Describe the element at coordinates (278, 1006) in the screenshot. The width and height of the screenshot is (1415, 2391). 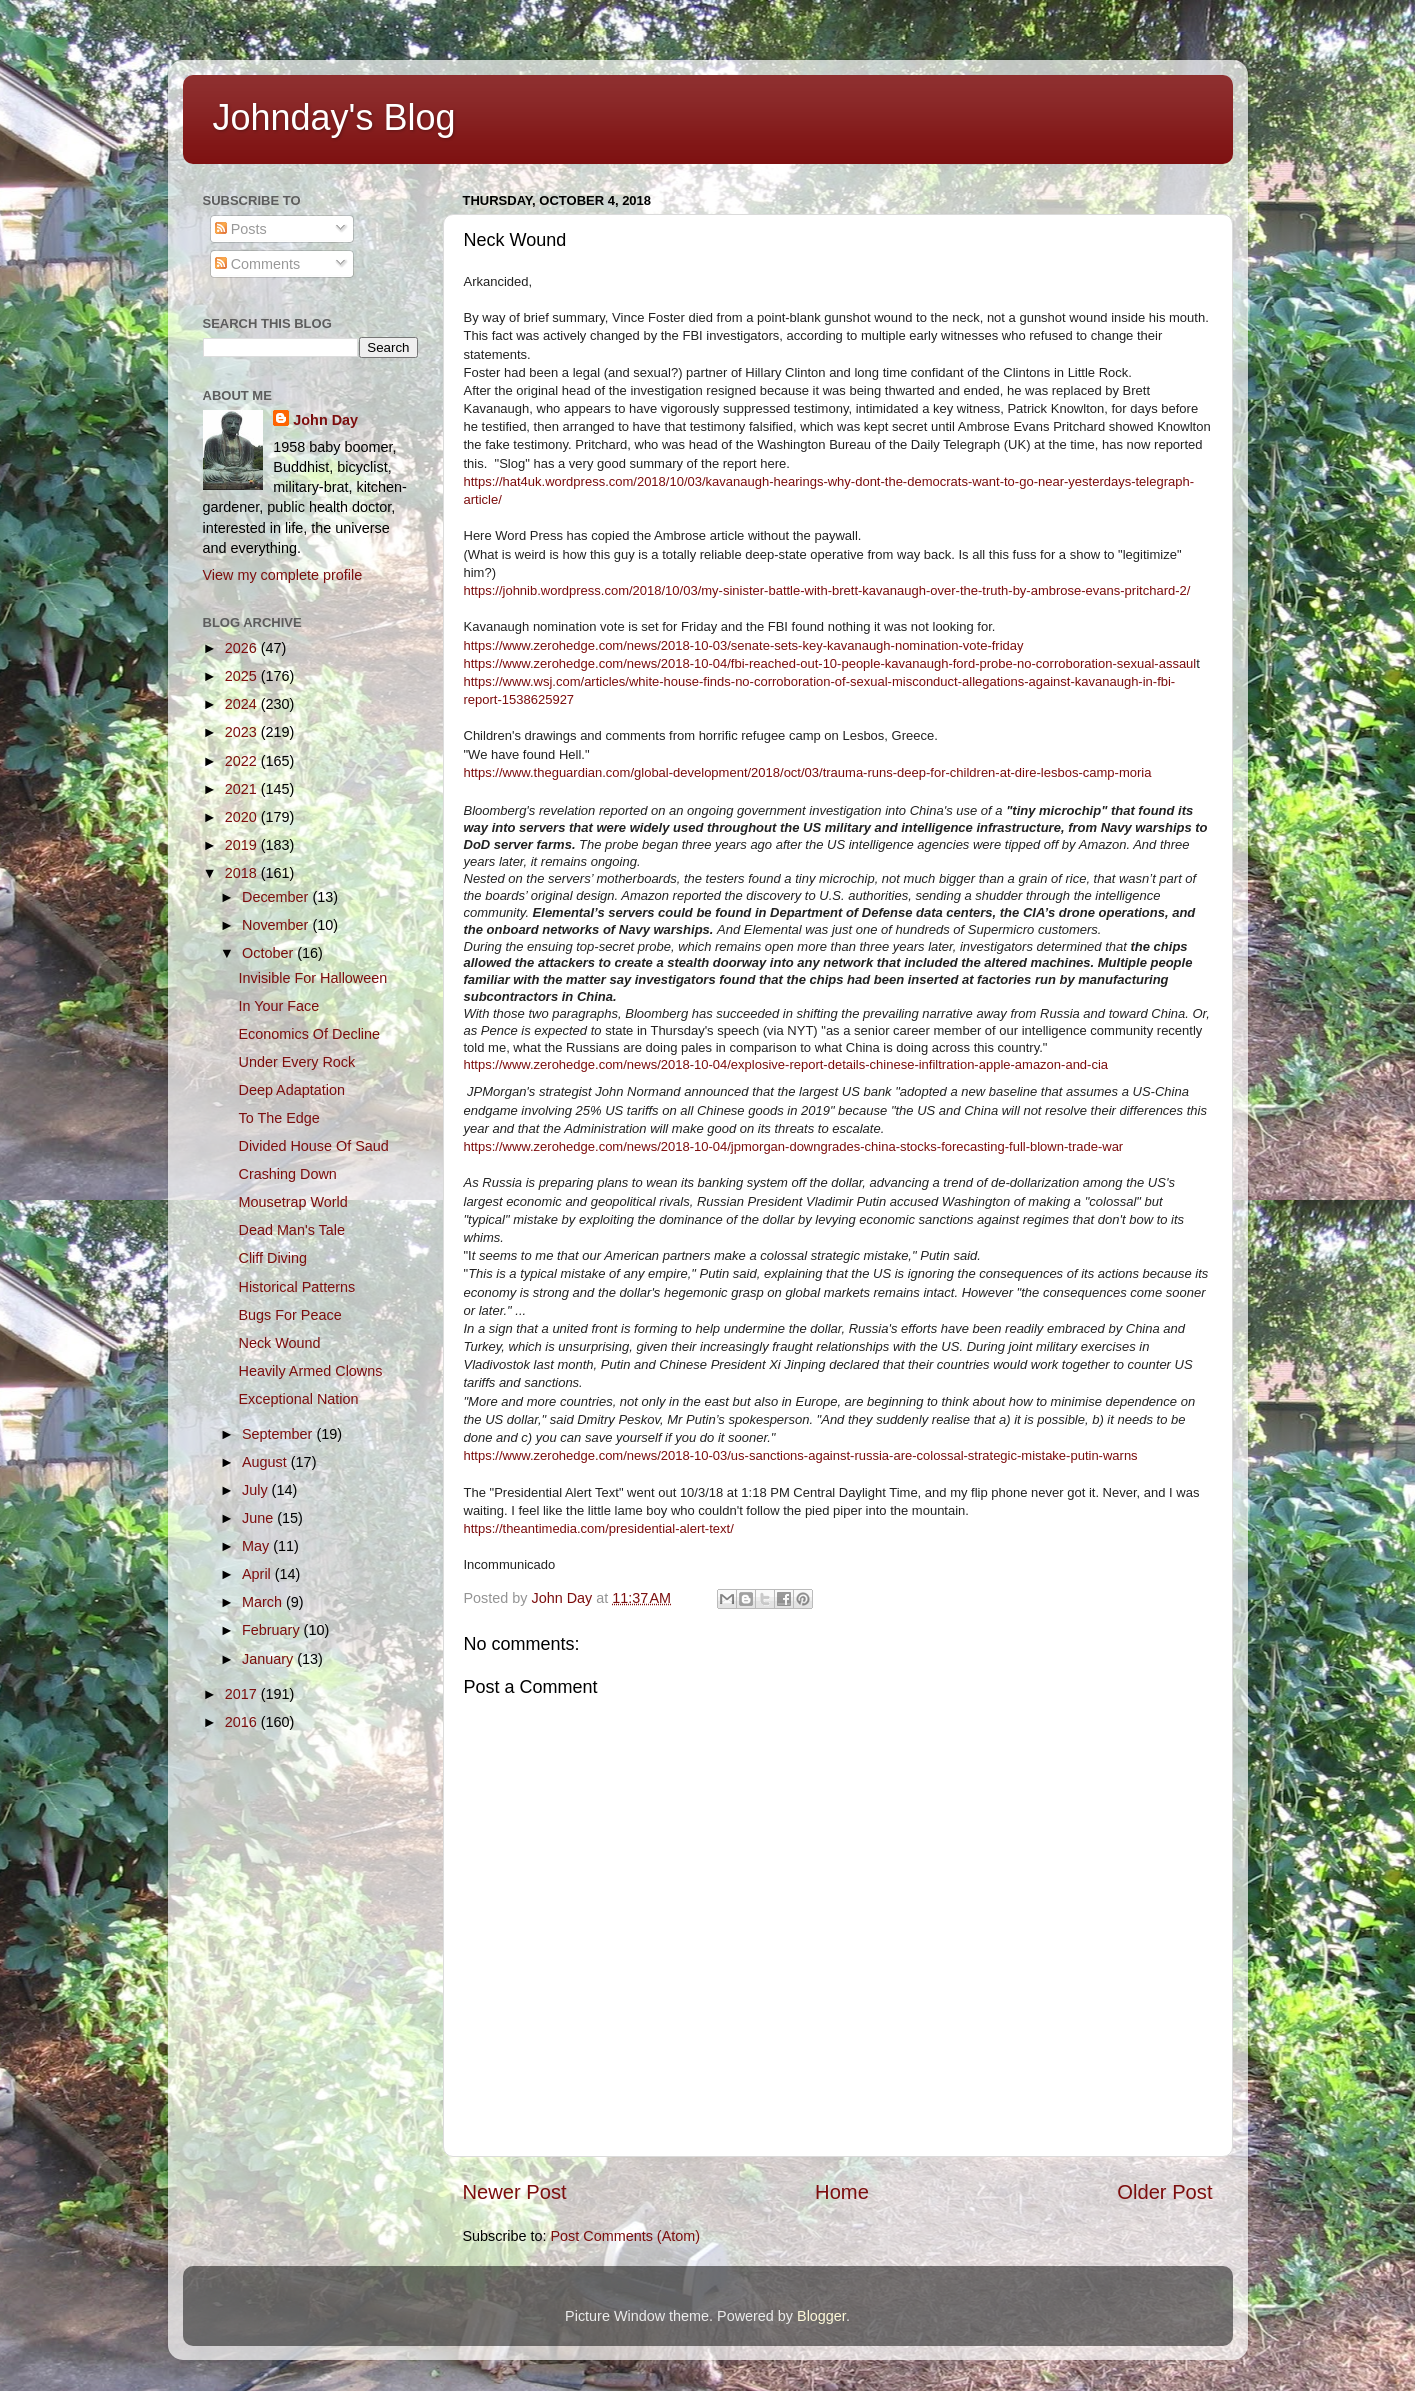
I see `In Your Face` at that location.